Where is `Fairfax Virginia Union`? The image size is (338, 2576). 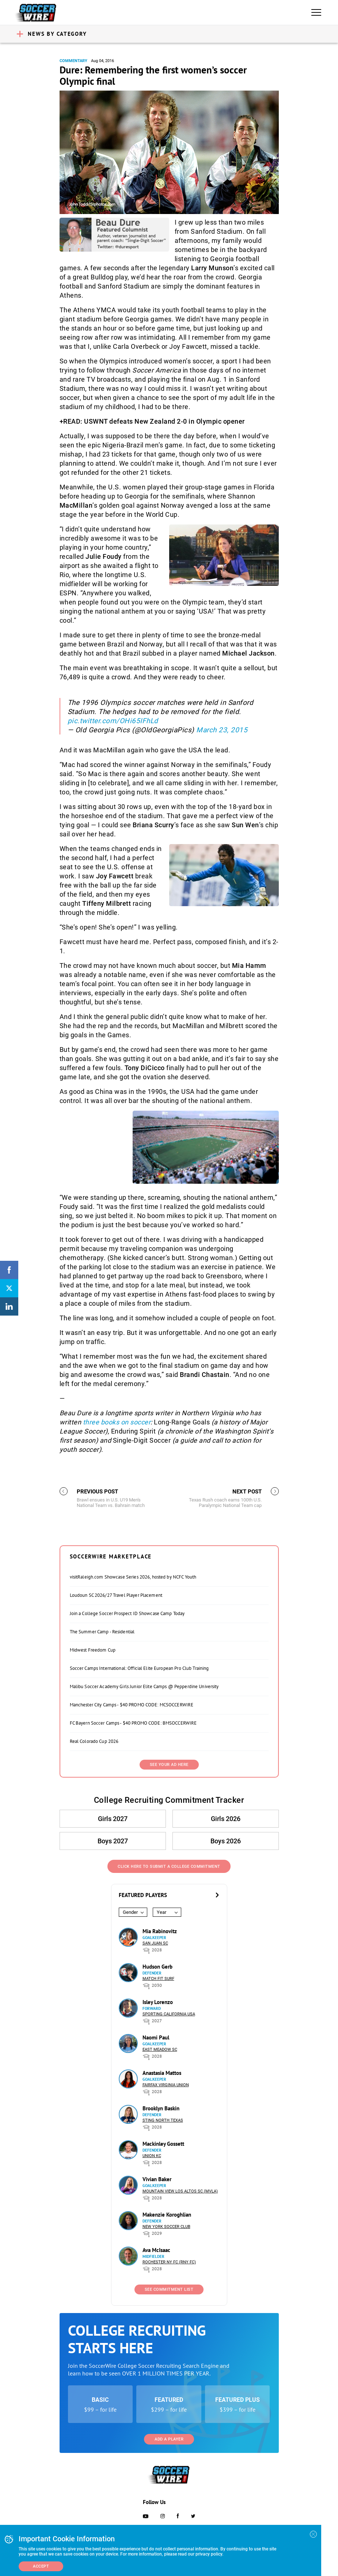
Fairfax Virginia Union is located at coordinates (166, 2085).